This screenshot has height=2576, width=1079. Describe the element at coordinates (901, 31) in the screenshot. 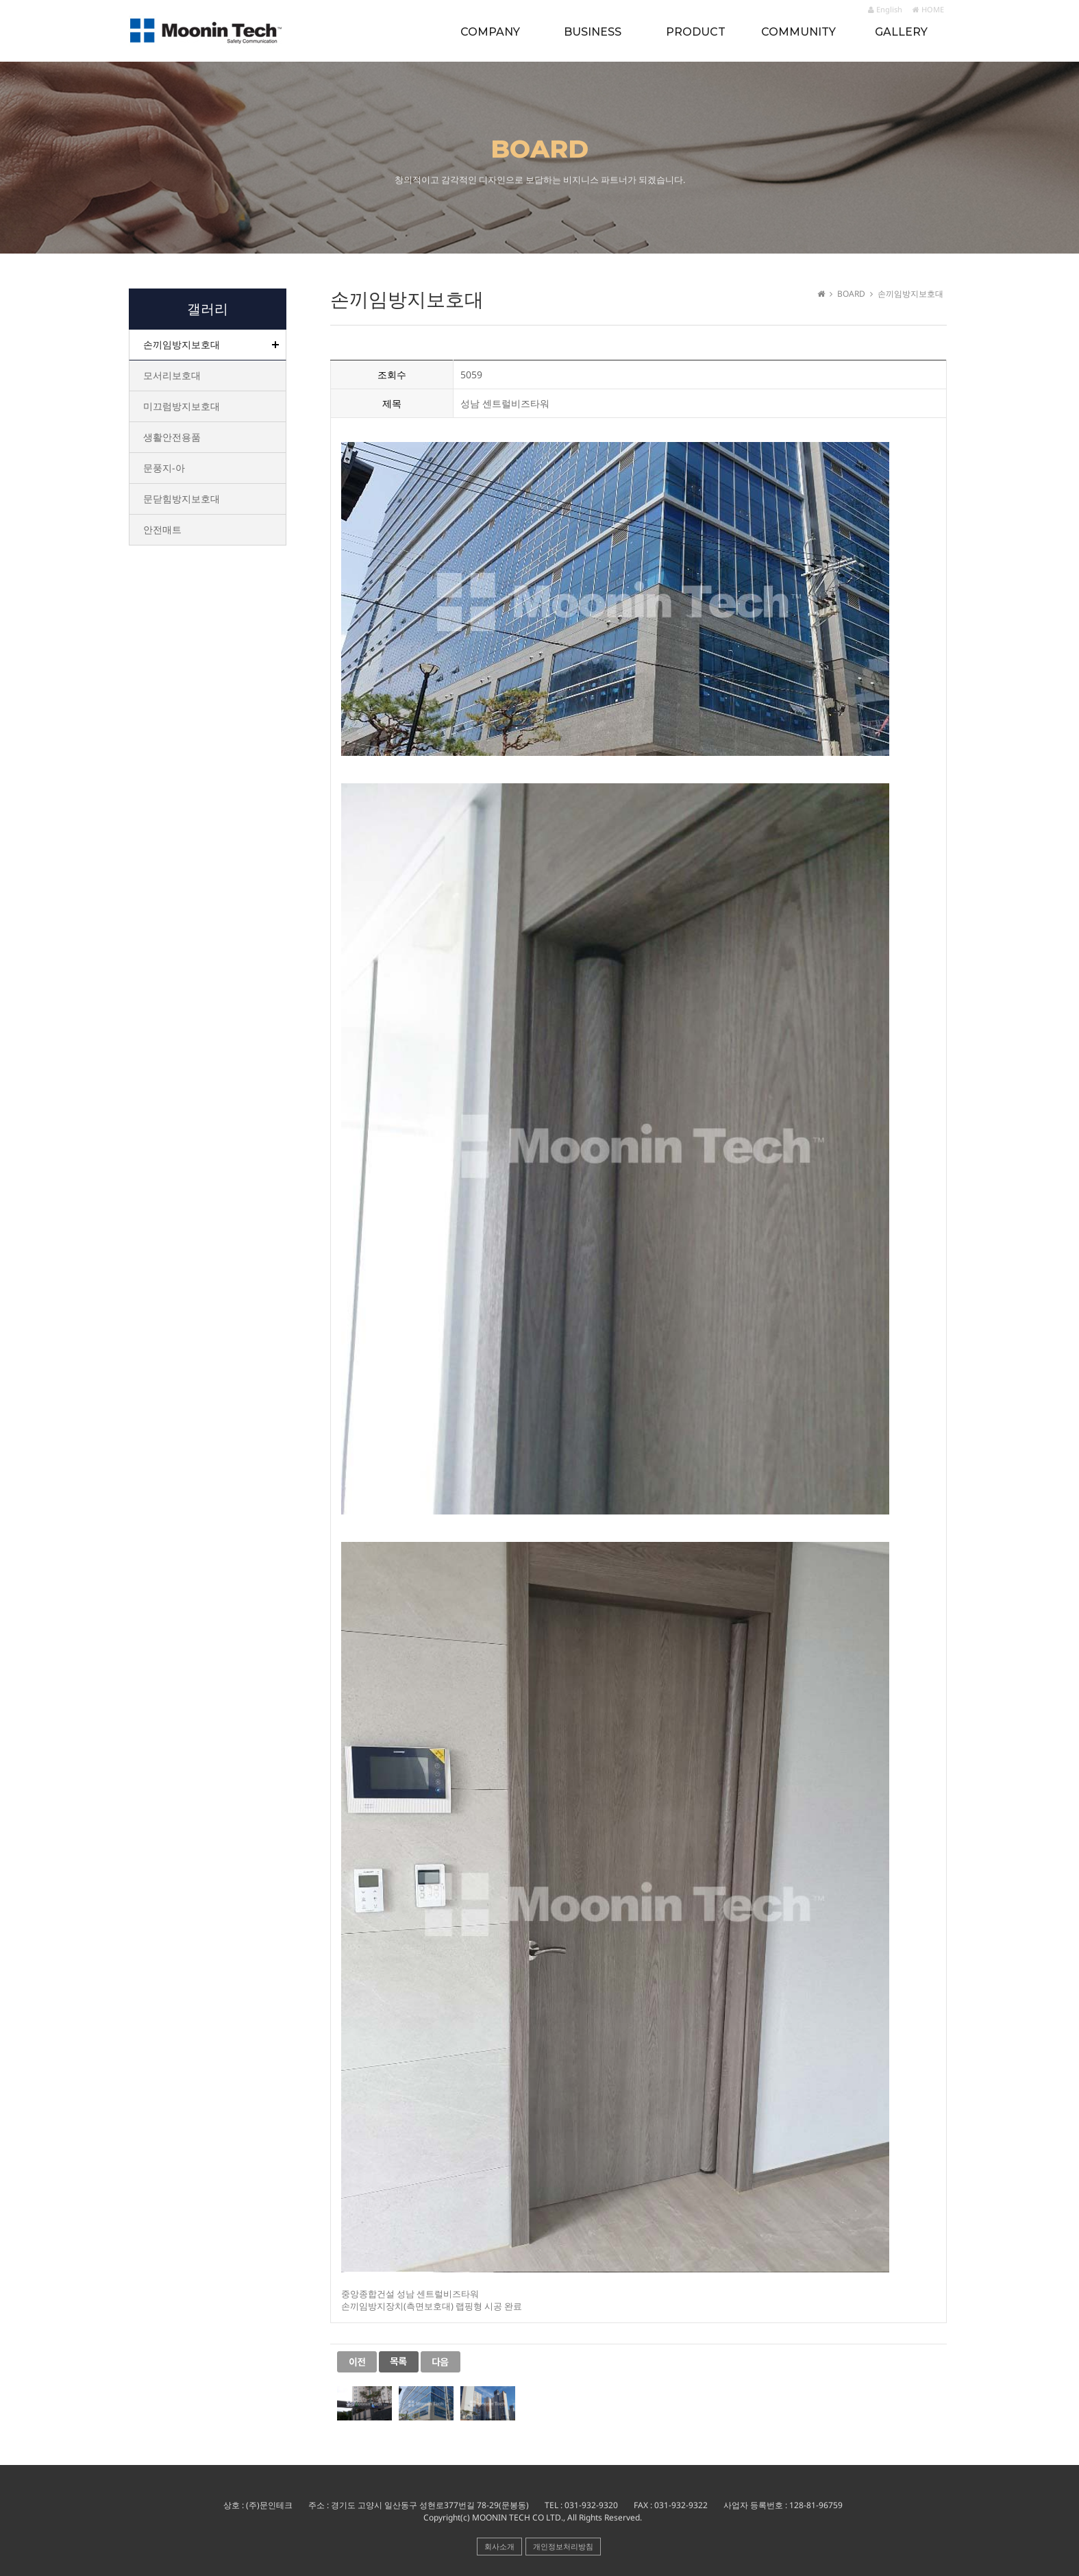

I see `GALLERY` at that location.